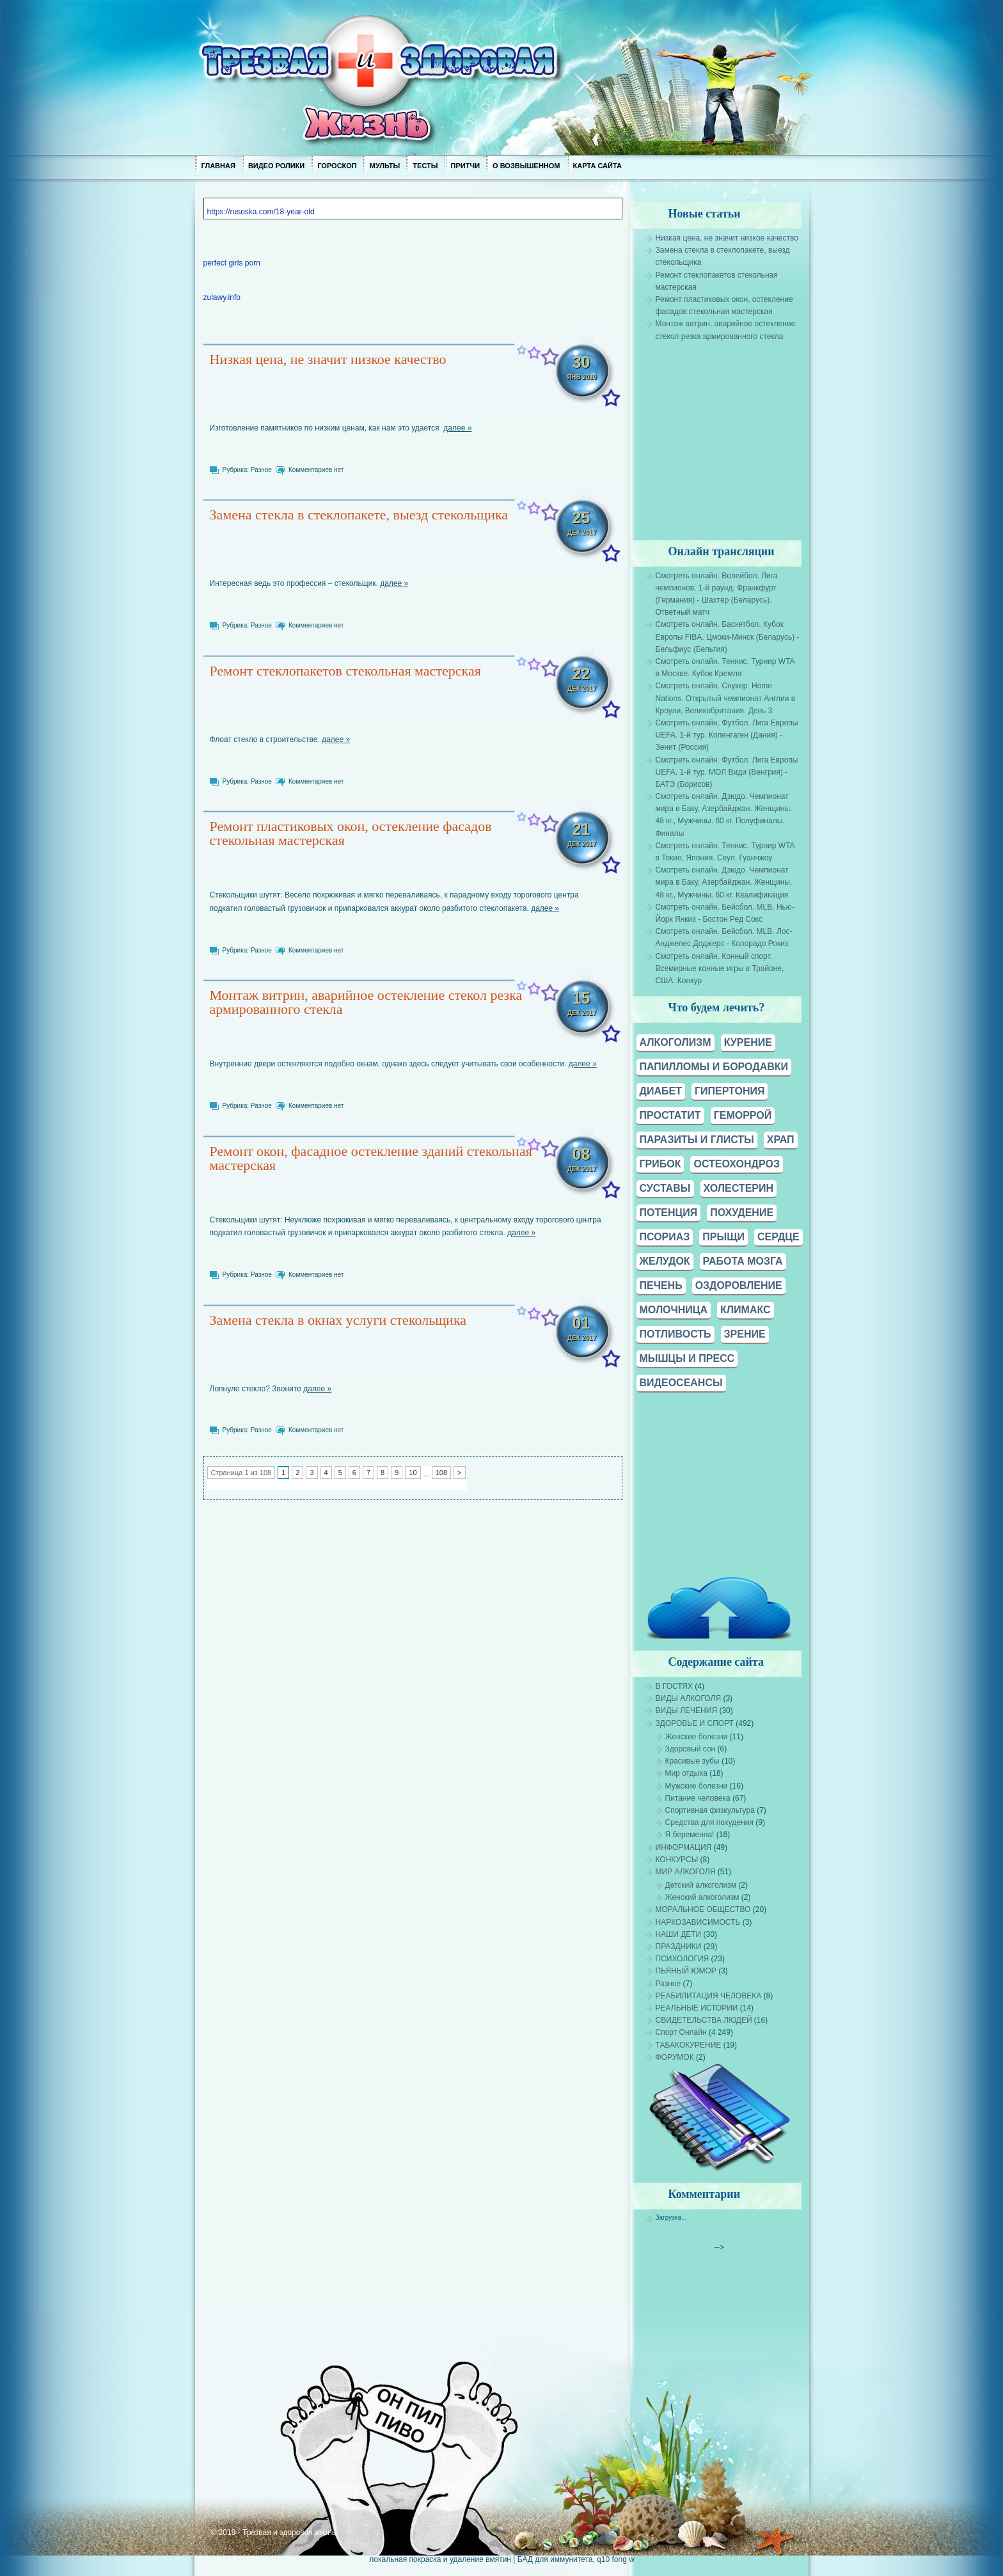  Describe the element at coordinates (696, 2007) in the screenshot. I see `РЕАЛЬНЫЕ ИСТОРИИ` at that location.